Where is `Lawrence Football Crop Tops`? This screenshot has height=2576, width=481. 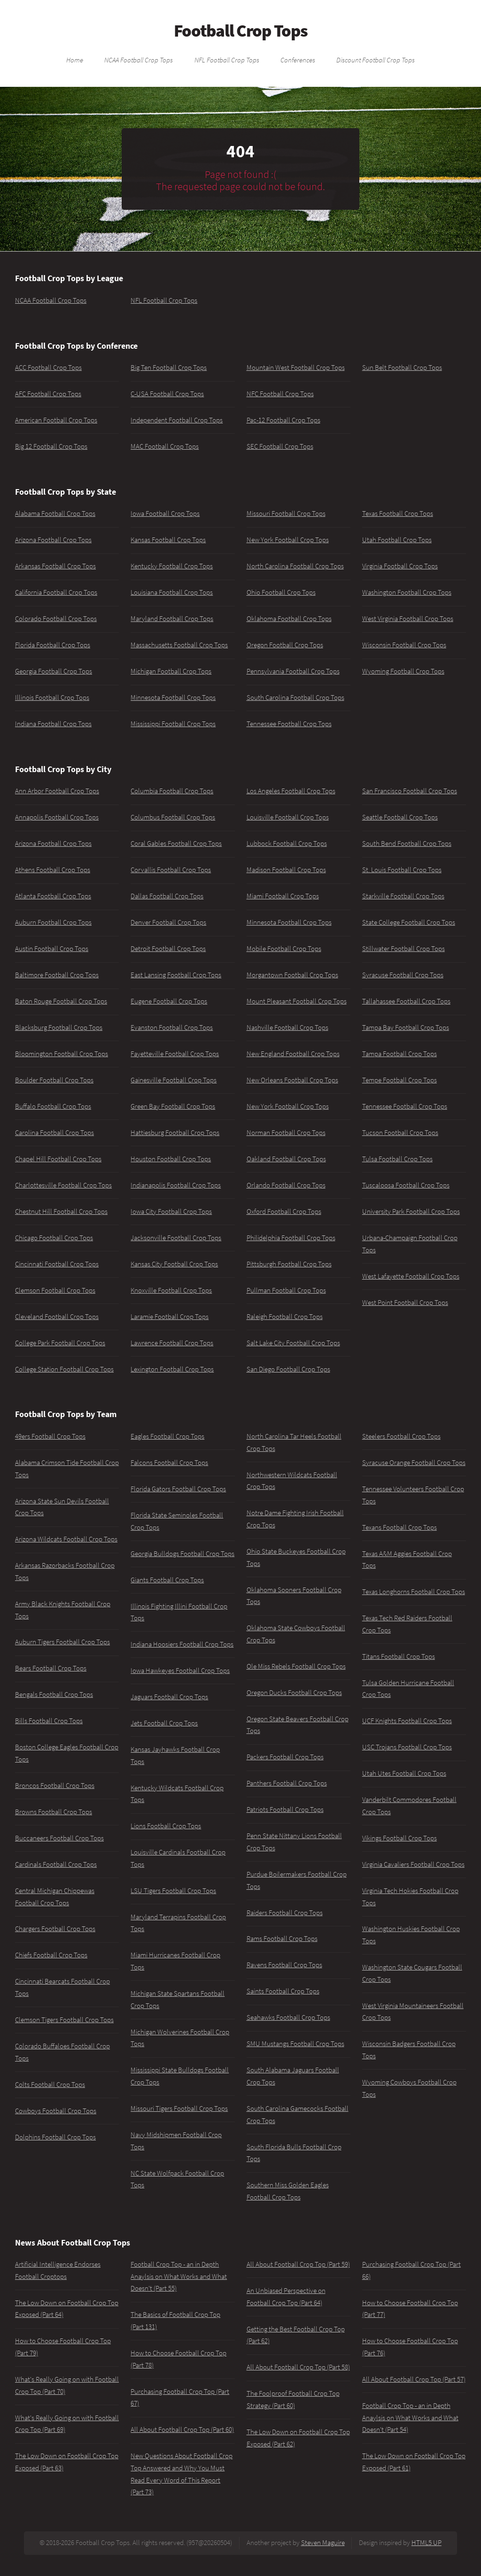
Lawrence Football Crop Tops is located at coordinates (172, 1343).